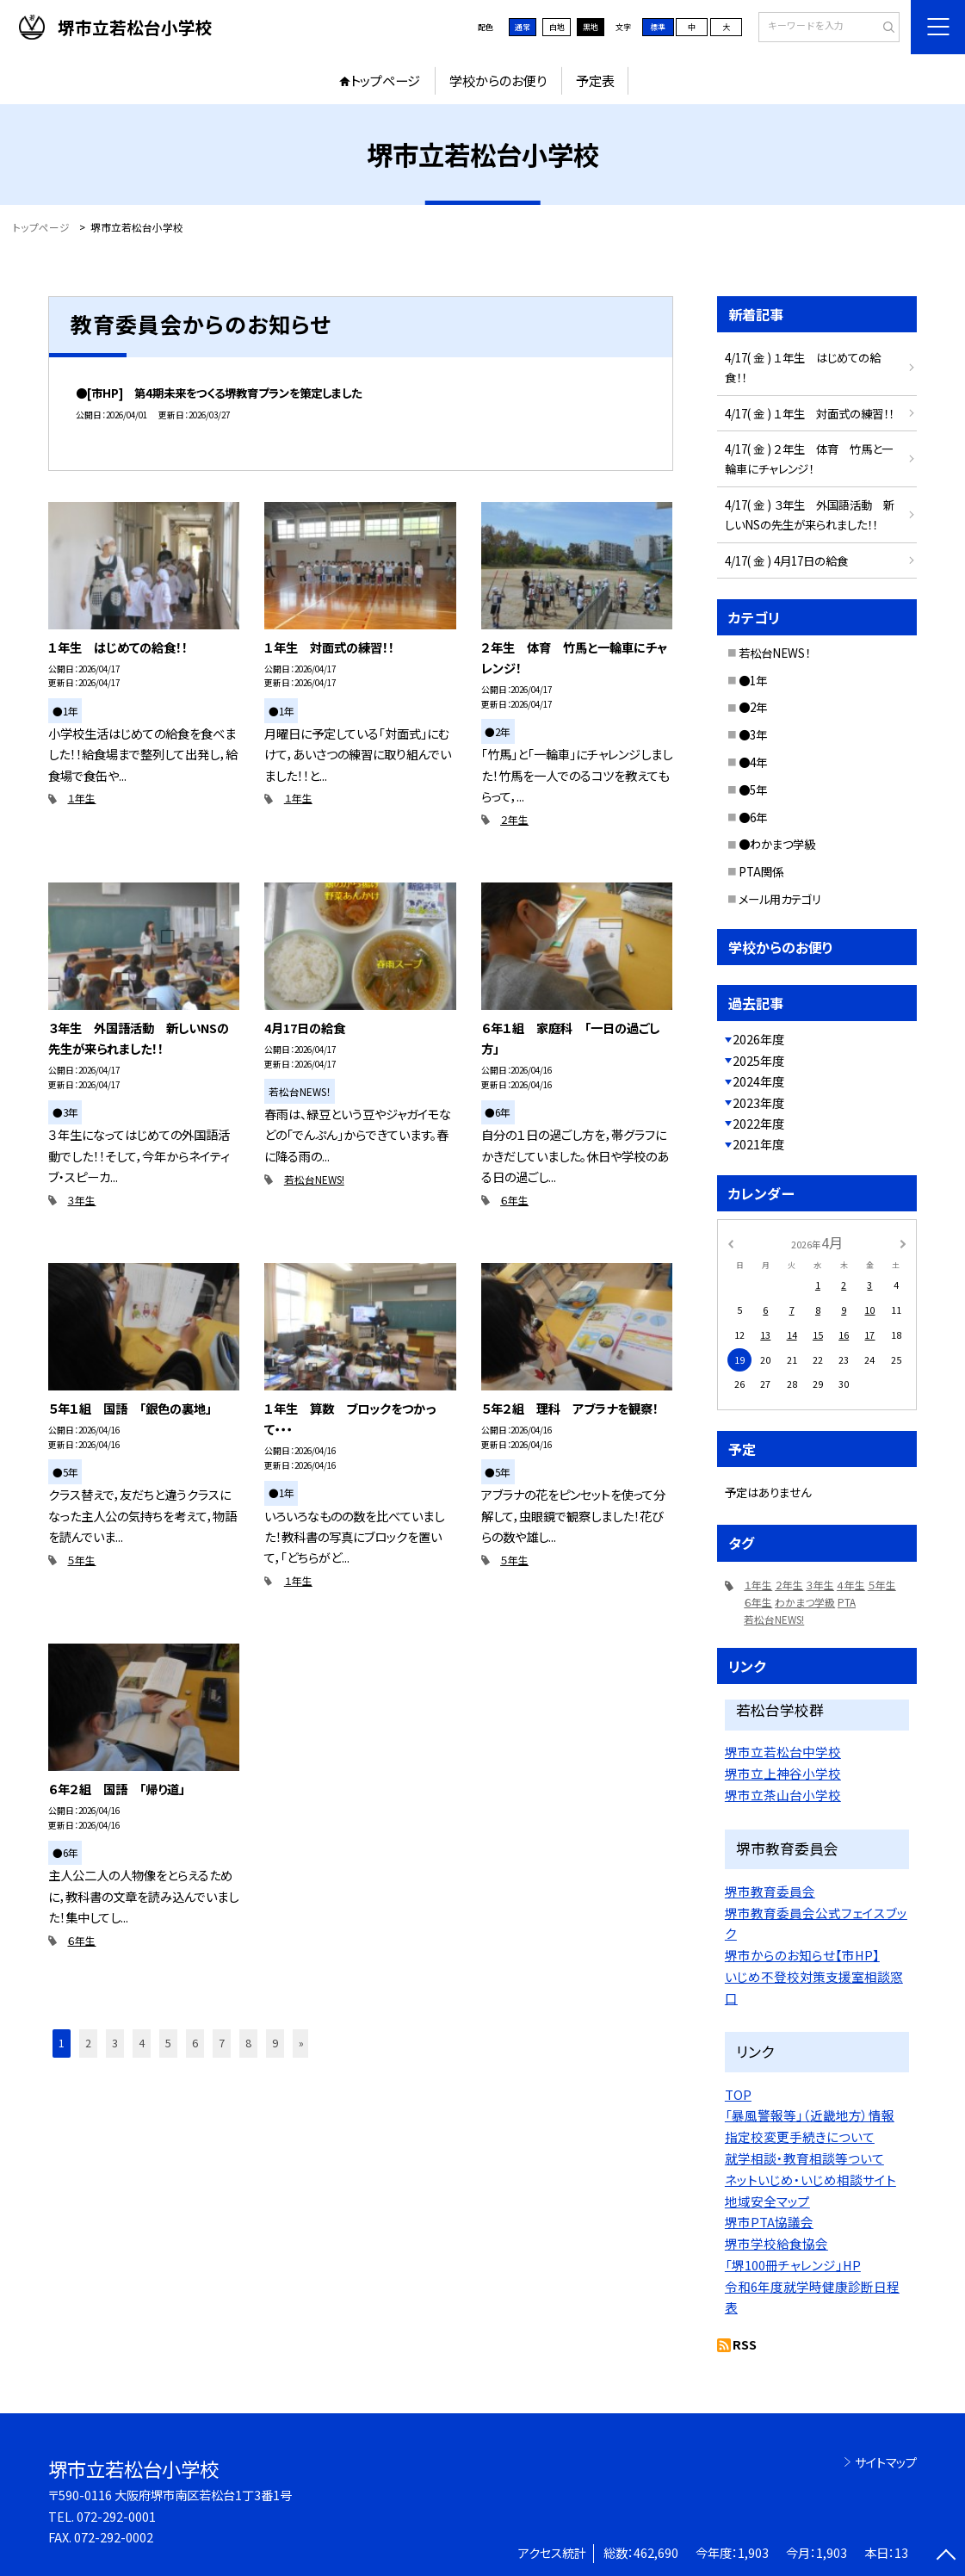 The image size is (965, 2576). Describe the element at coordinates (753, 734) in the screenshot. I see `●3年` at that location.